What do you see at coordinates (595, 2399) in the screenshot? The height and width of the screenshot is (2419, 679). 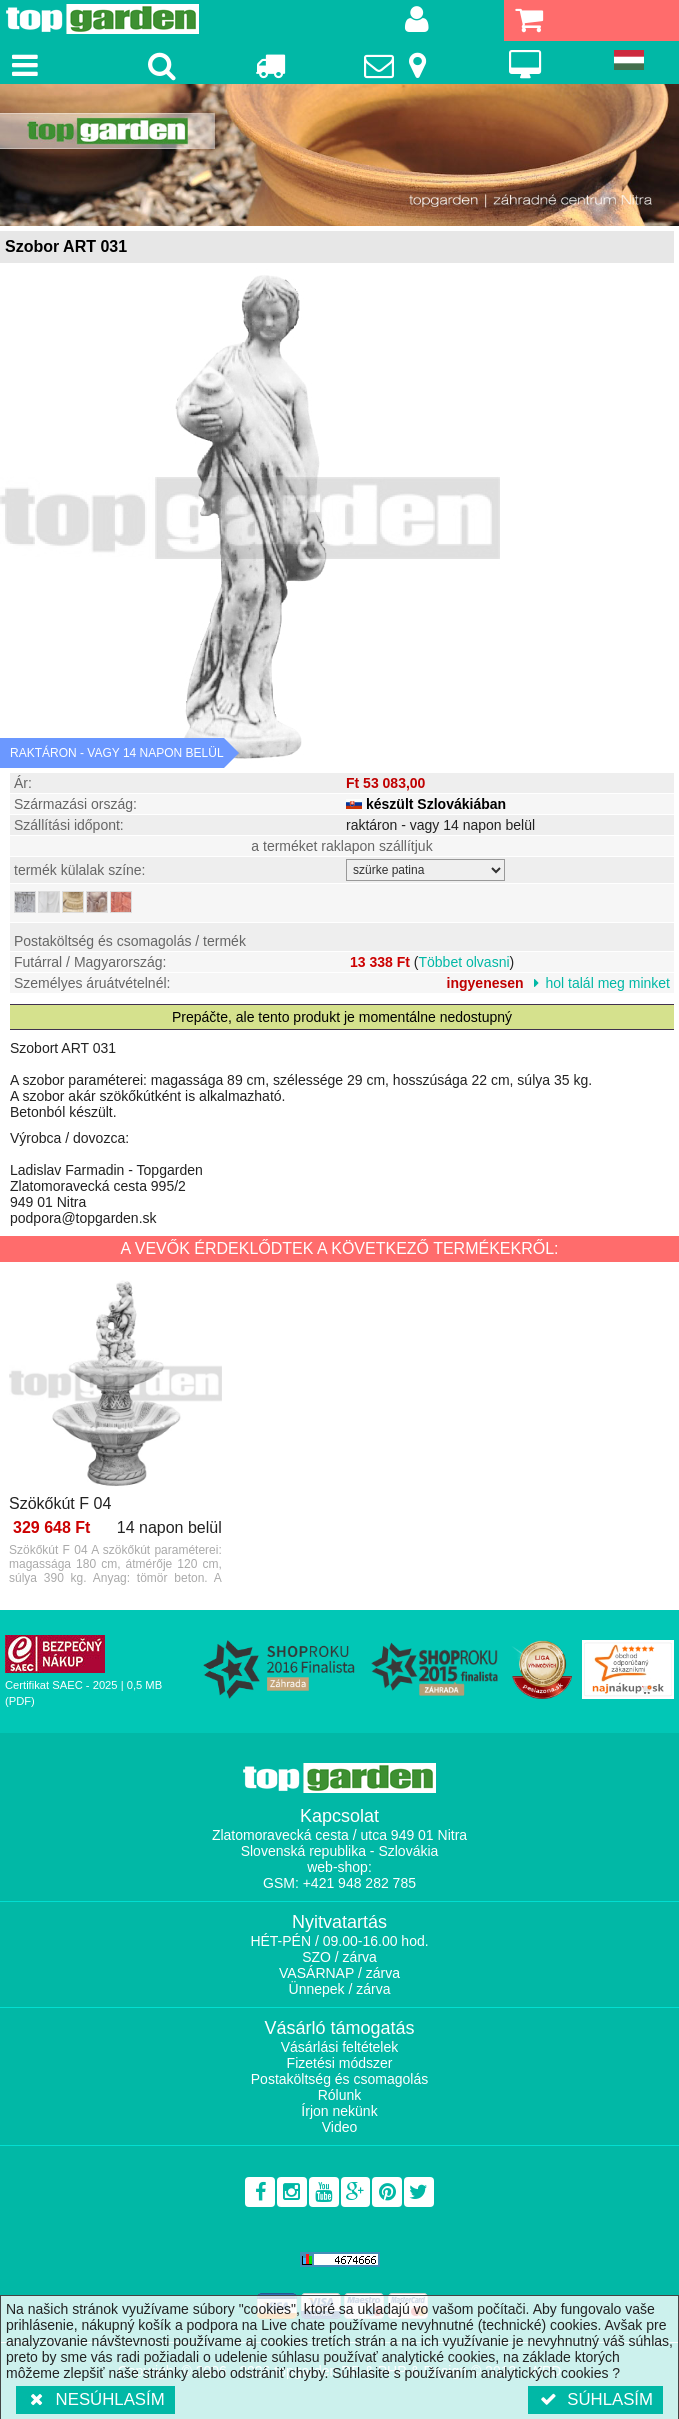 I see `Súhlasím [button]` at bounding box center [595, 2399].